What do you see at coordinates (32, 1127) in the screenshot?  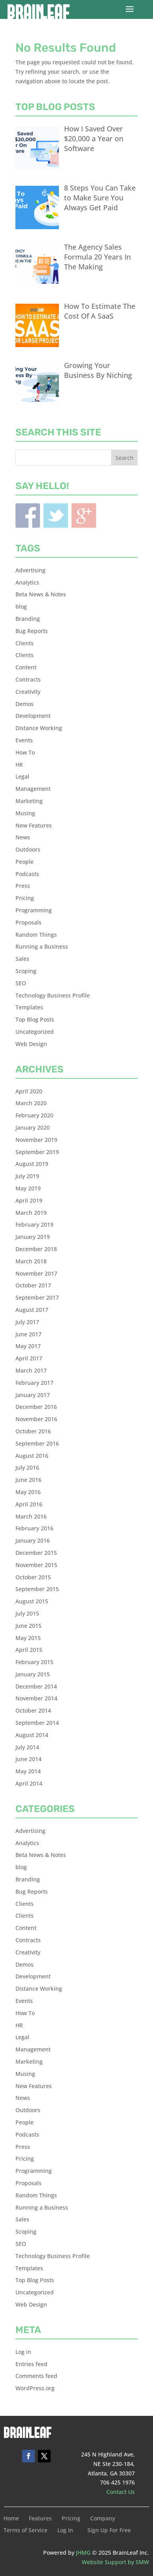 I see `January 2020` at bounding box center [32, 1127].